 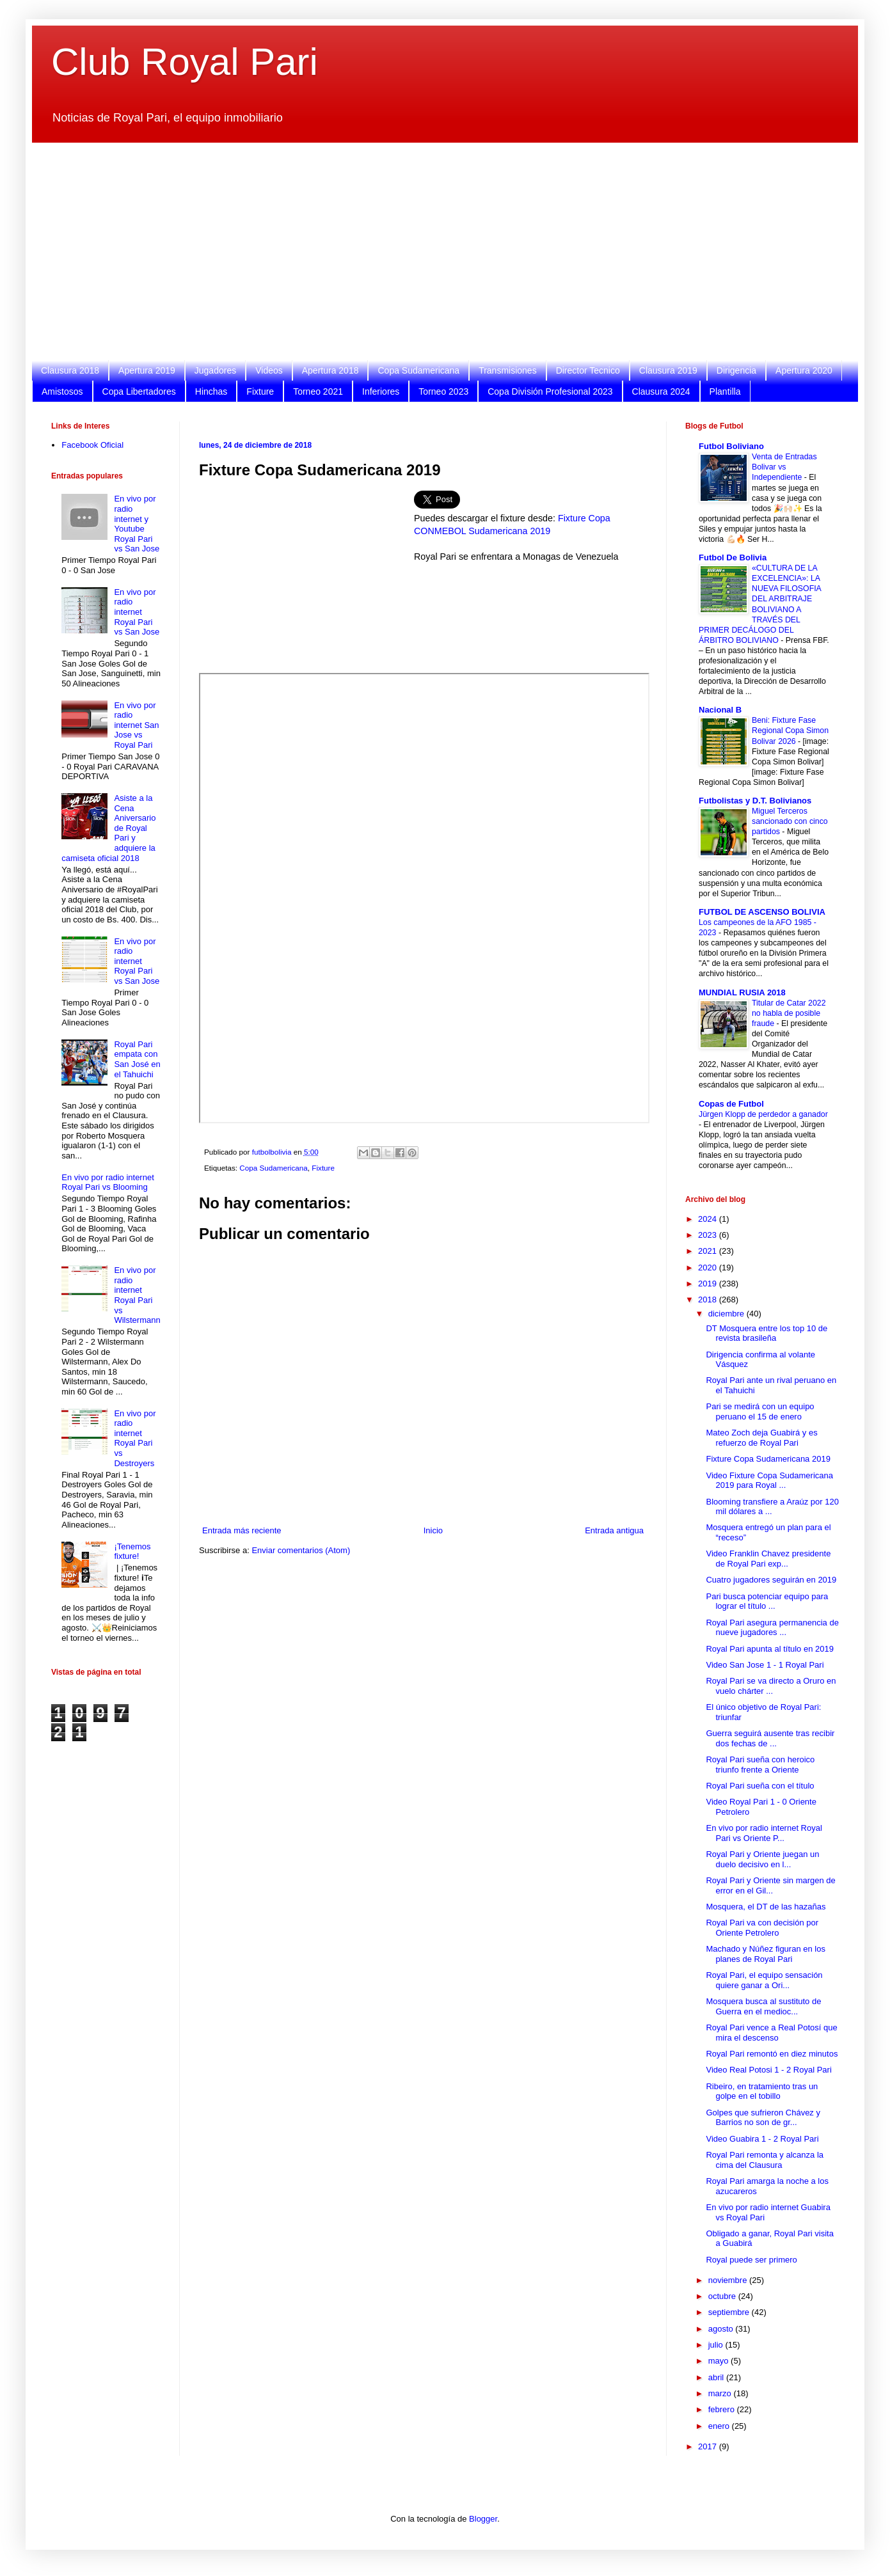 What do you see at coordinates (733, 557) in the screenshot?
I see `Futbol De Bolivia` at bounding box center [733, 557].